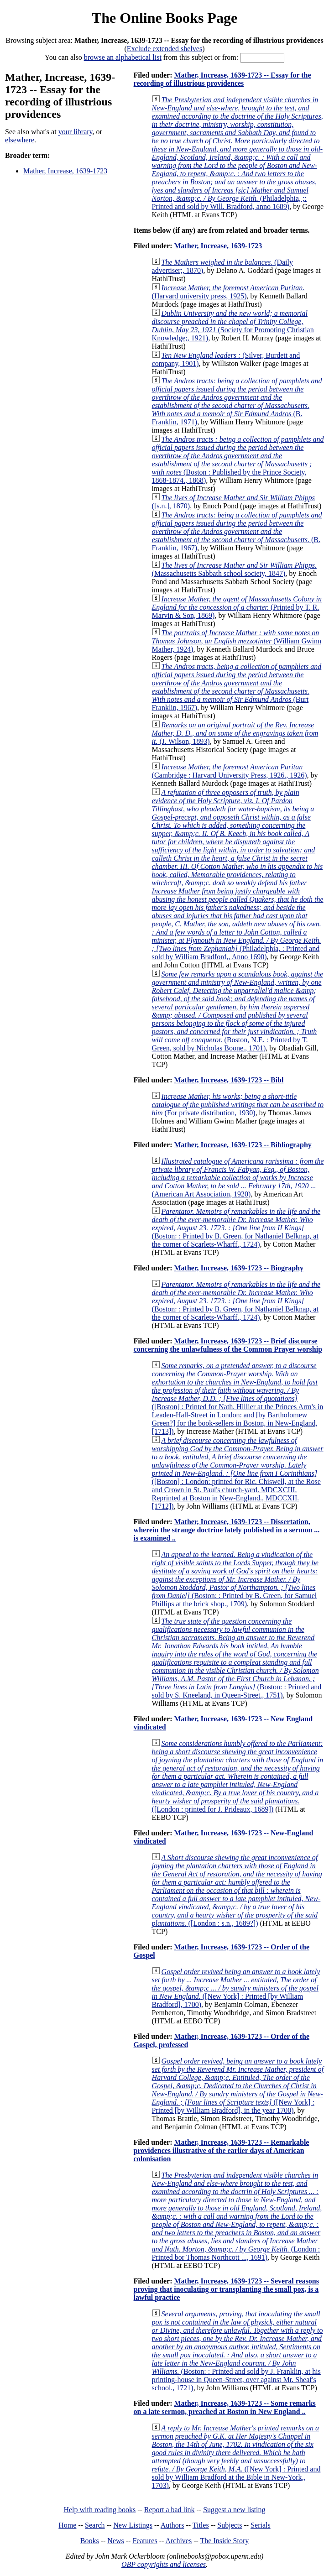 The height and width of the screenshot is (2576, 329). What do you see at coordinates (237, 1011) in the screenshot?
I see `(Boston, N.E. : Printed by T. Green, sold by Nicholas Boone., 1701)` at bounding box center [237, 1011].